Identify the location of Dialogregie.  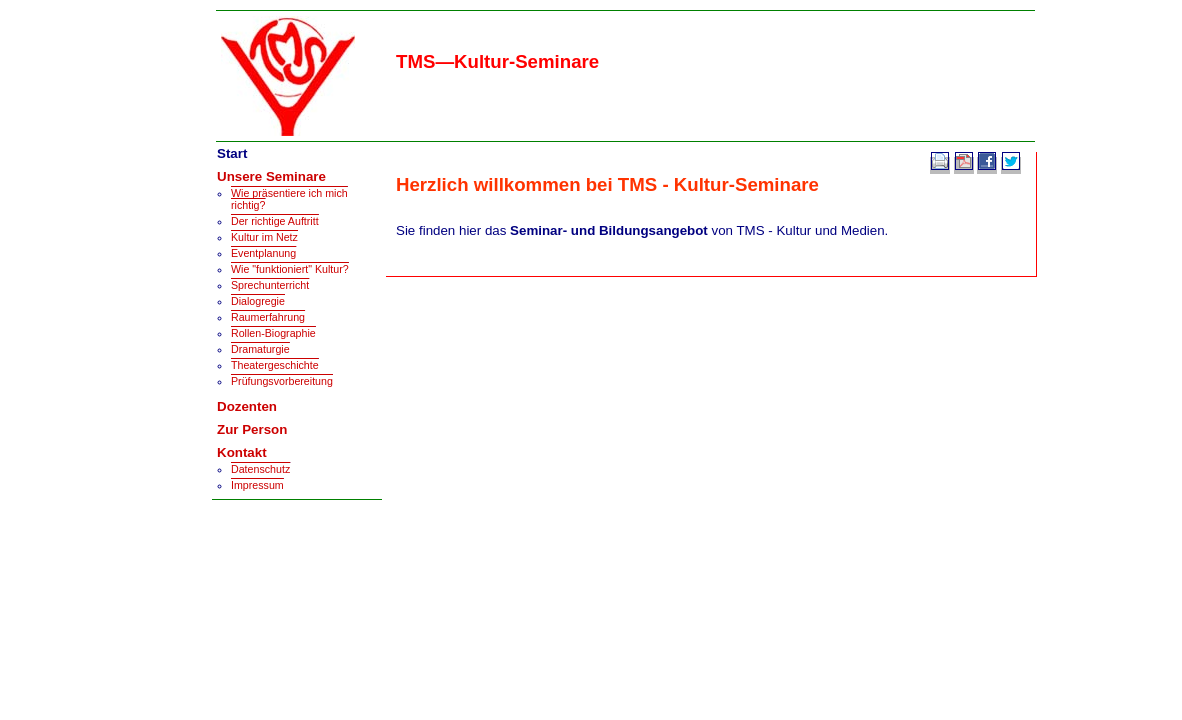
(258, 301).